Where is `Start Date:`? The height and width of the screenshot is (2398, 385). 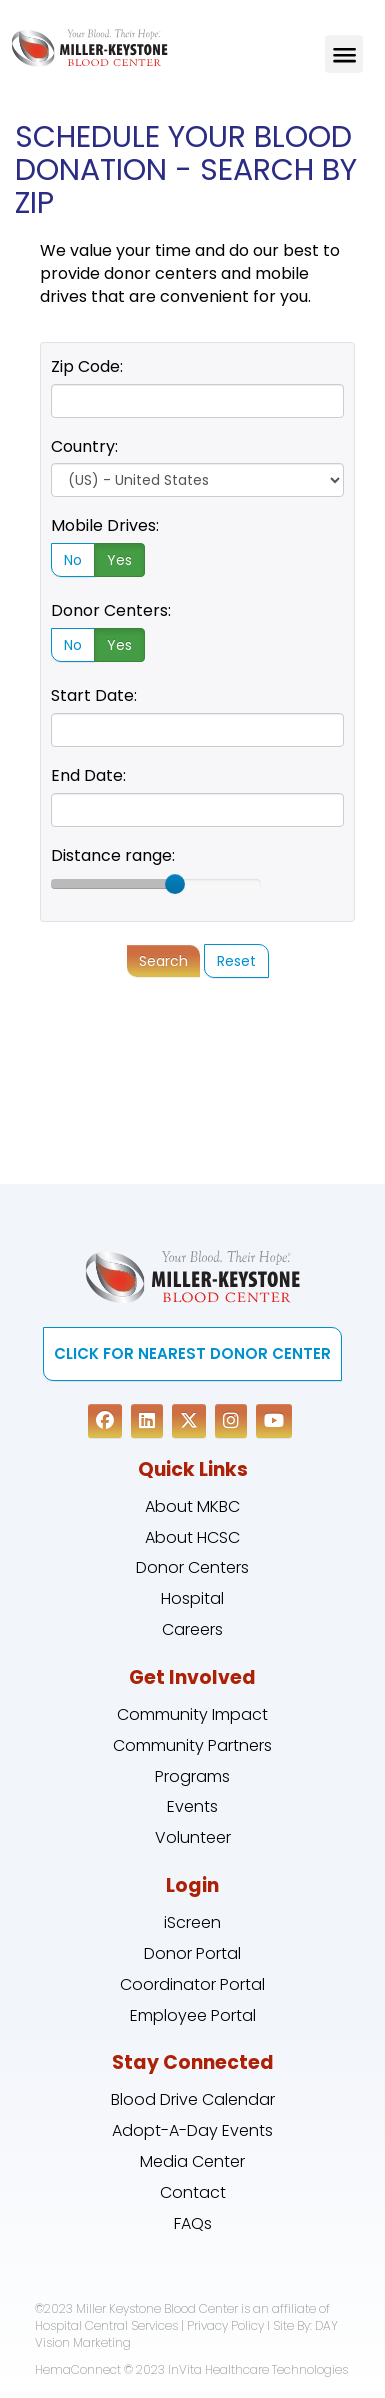
Start Date: is located at coordinates (94, 695).